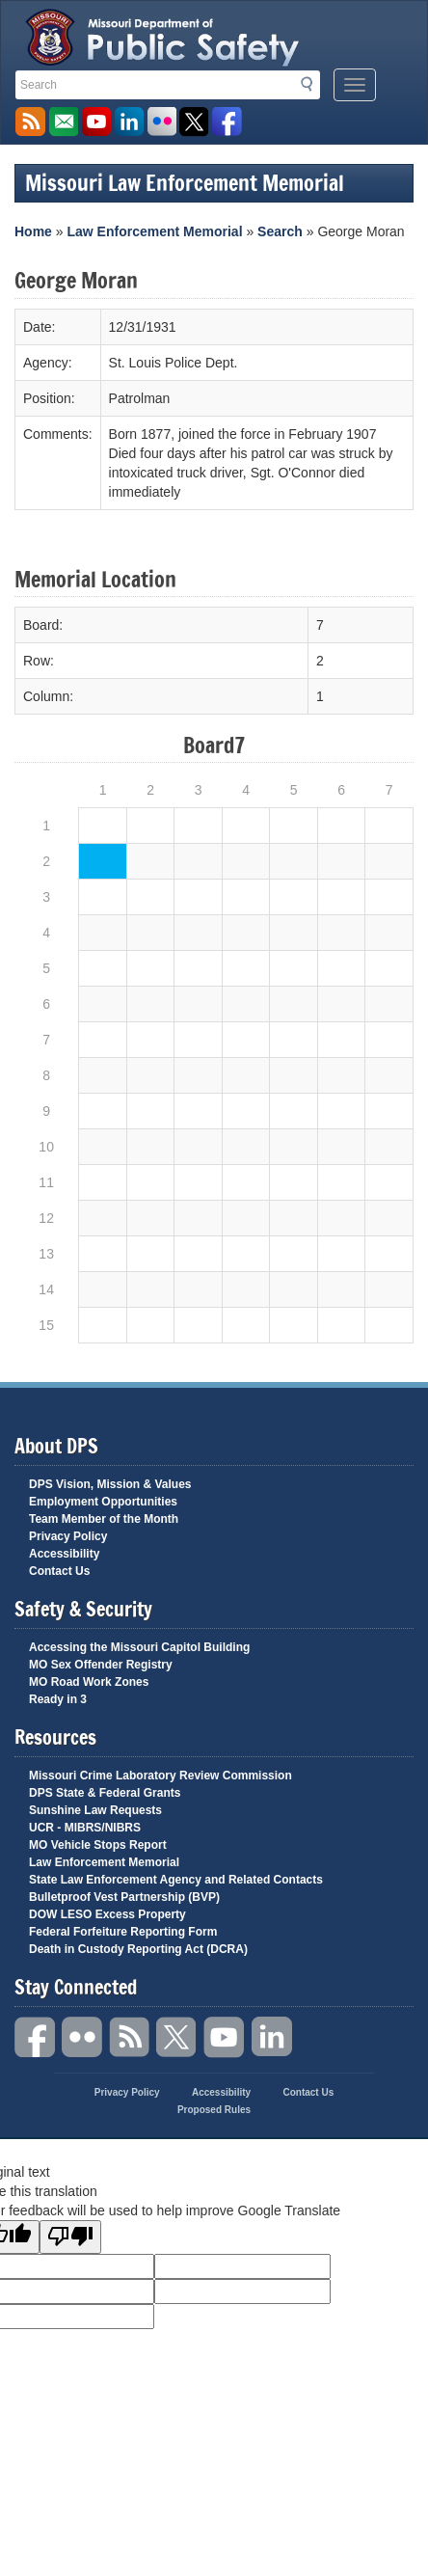 The width and height of the screenshot is (428, 2576). Describe the element at coordinates (138, 1949) in the screenshot. I see `Death in Custody Reporting Act (DCRA)` at that location.